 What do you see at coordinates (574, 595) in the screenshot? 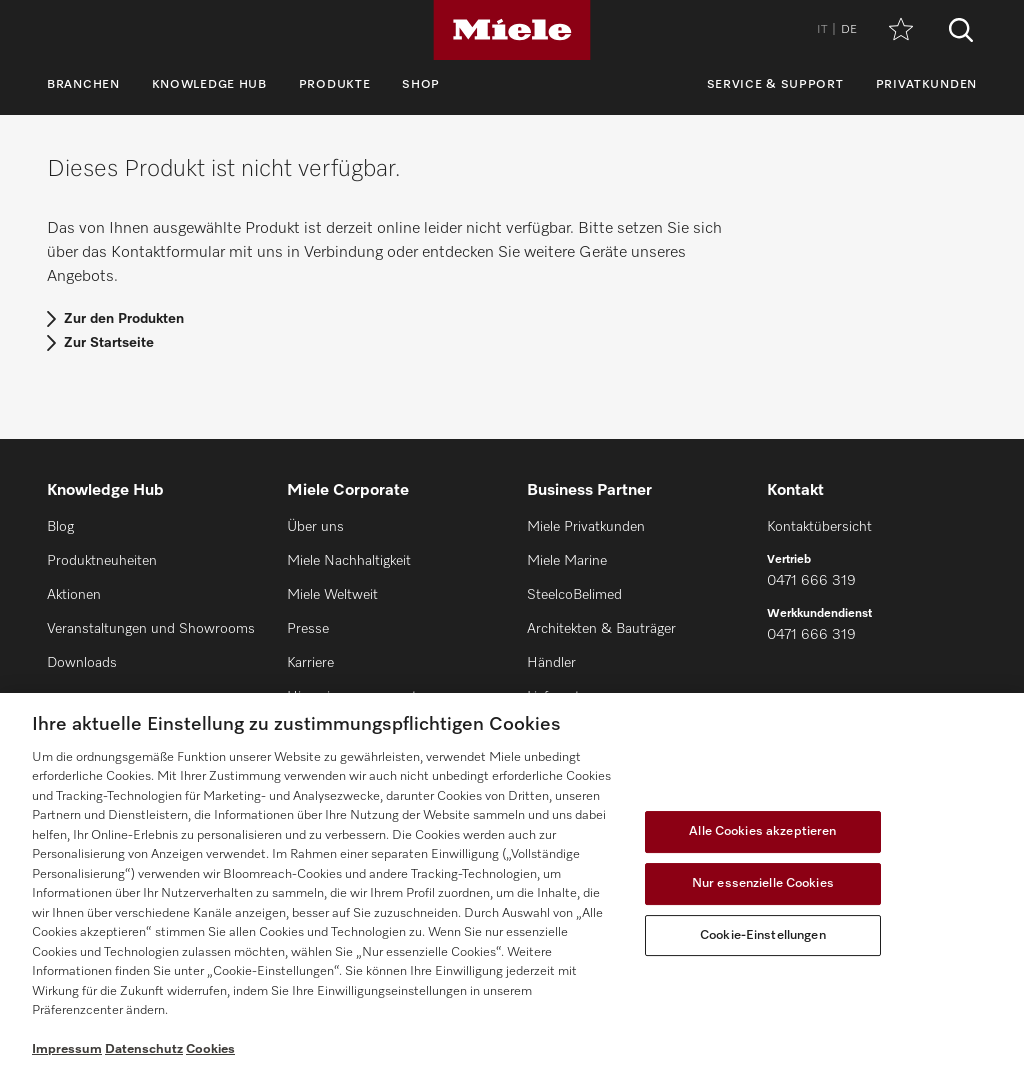
I see `SteelcoBelimed` at bounding box center [574, 595].